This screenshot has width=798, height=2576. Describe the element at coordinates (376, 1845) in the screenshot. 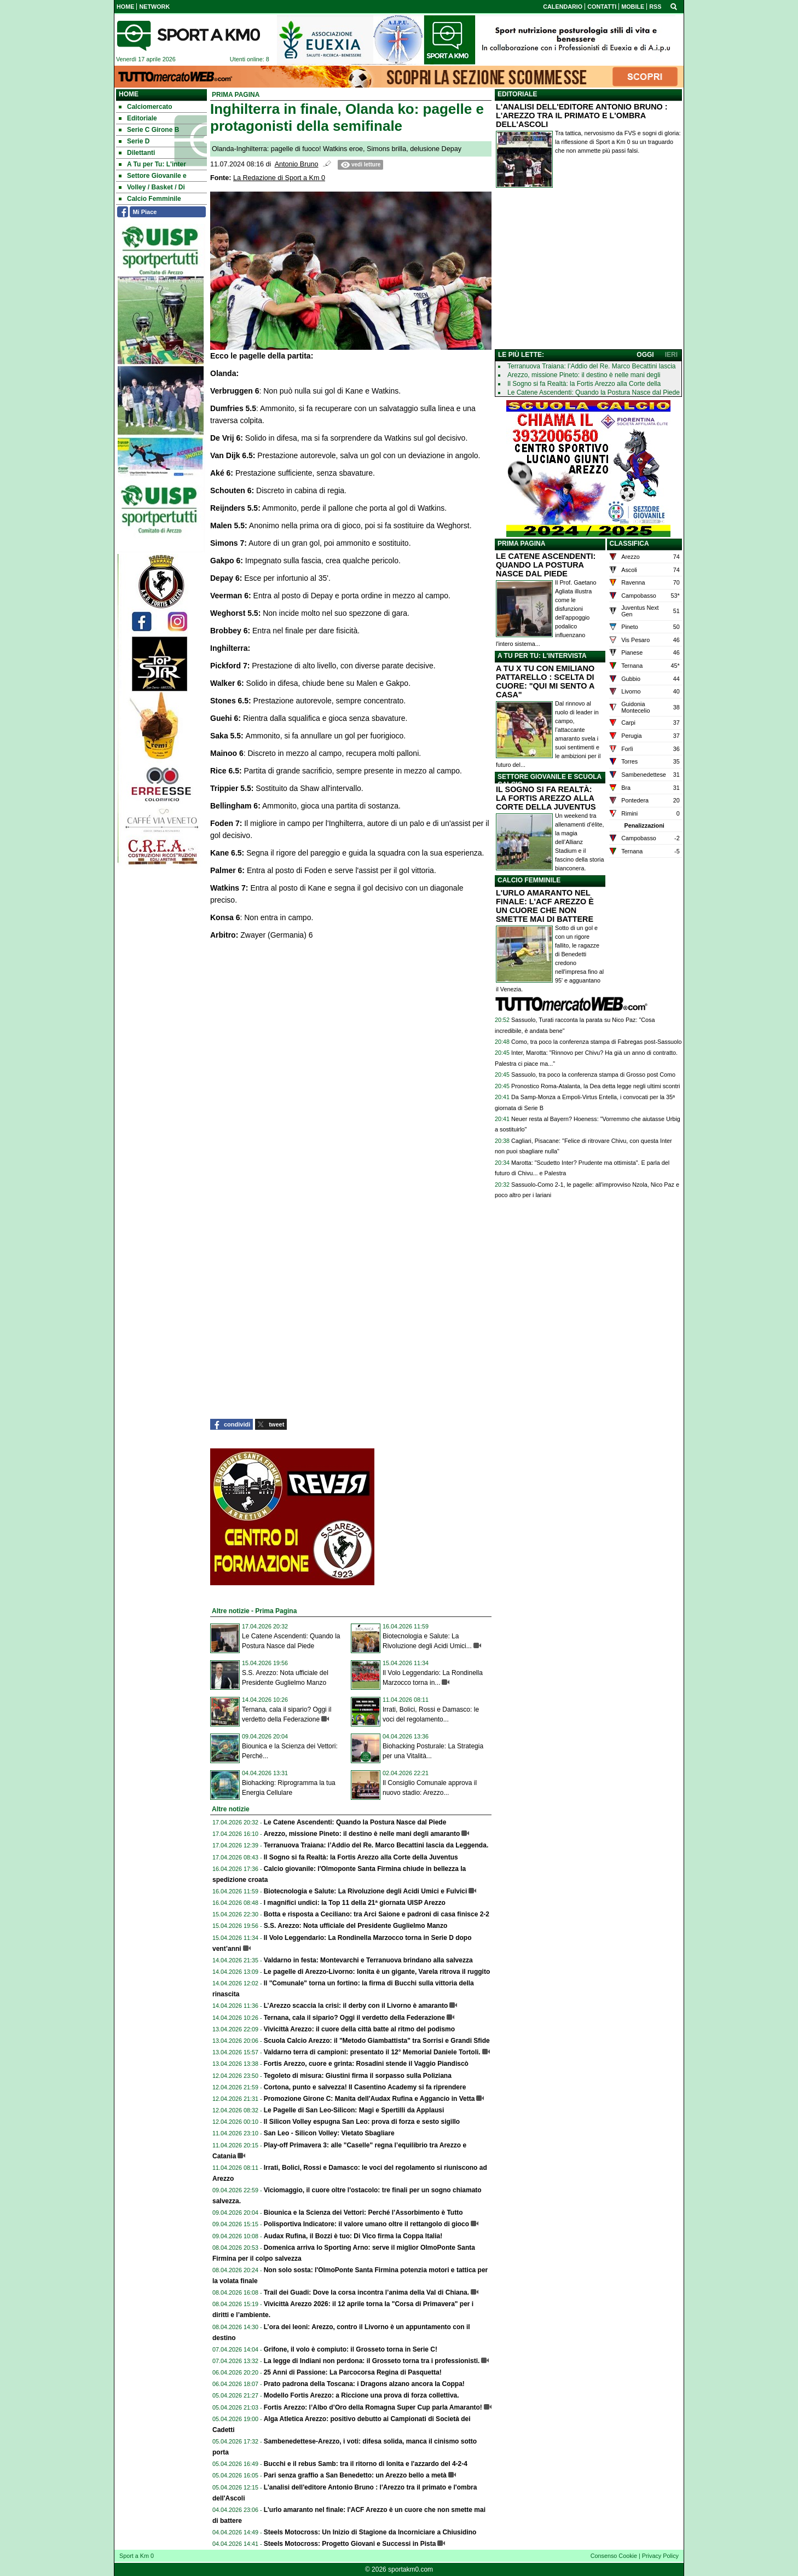

I see `Terranuova Traiana: l’Addio del Re. Marco Becattini lascia da Leggenda.` at that location.